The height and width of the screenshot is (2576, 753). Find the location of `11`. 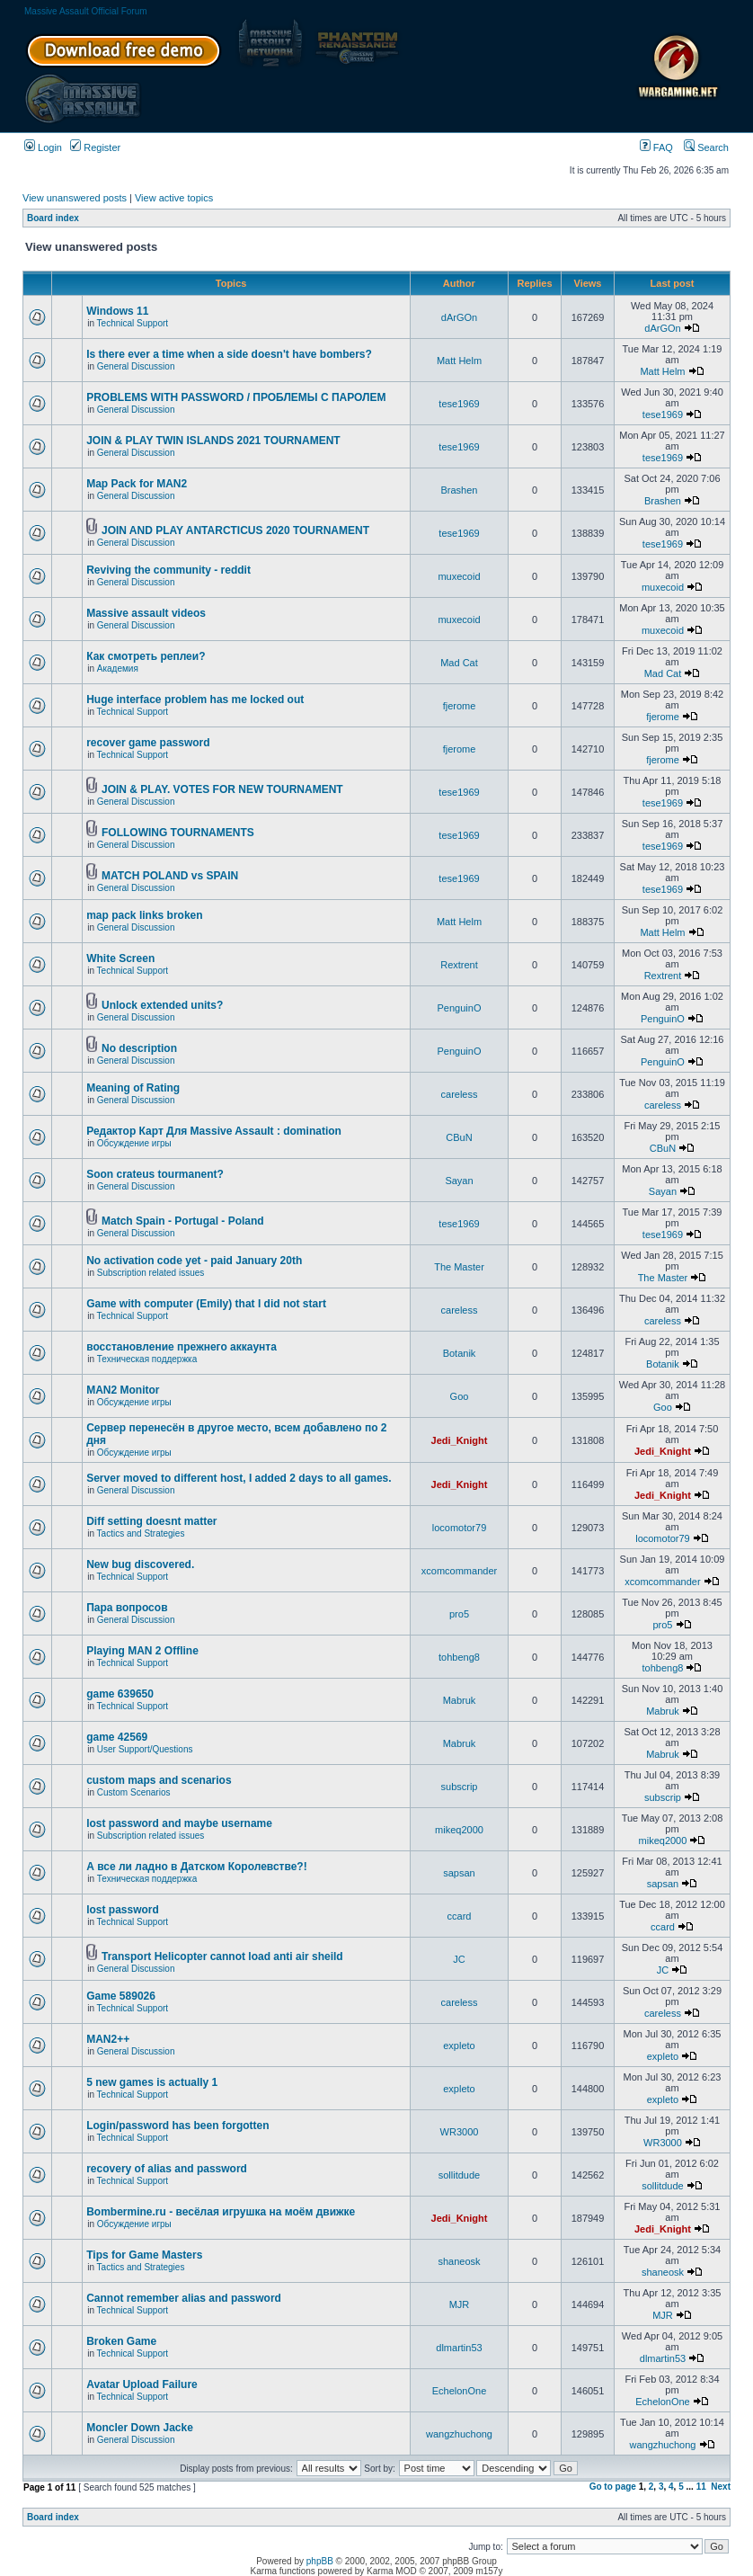

11 is located at coordinates (701, 2486).